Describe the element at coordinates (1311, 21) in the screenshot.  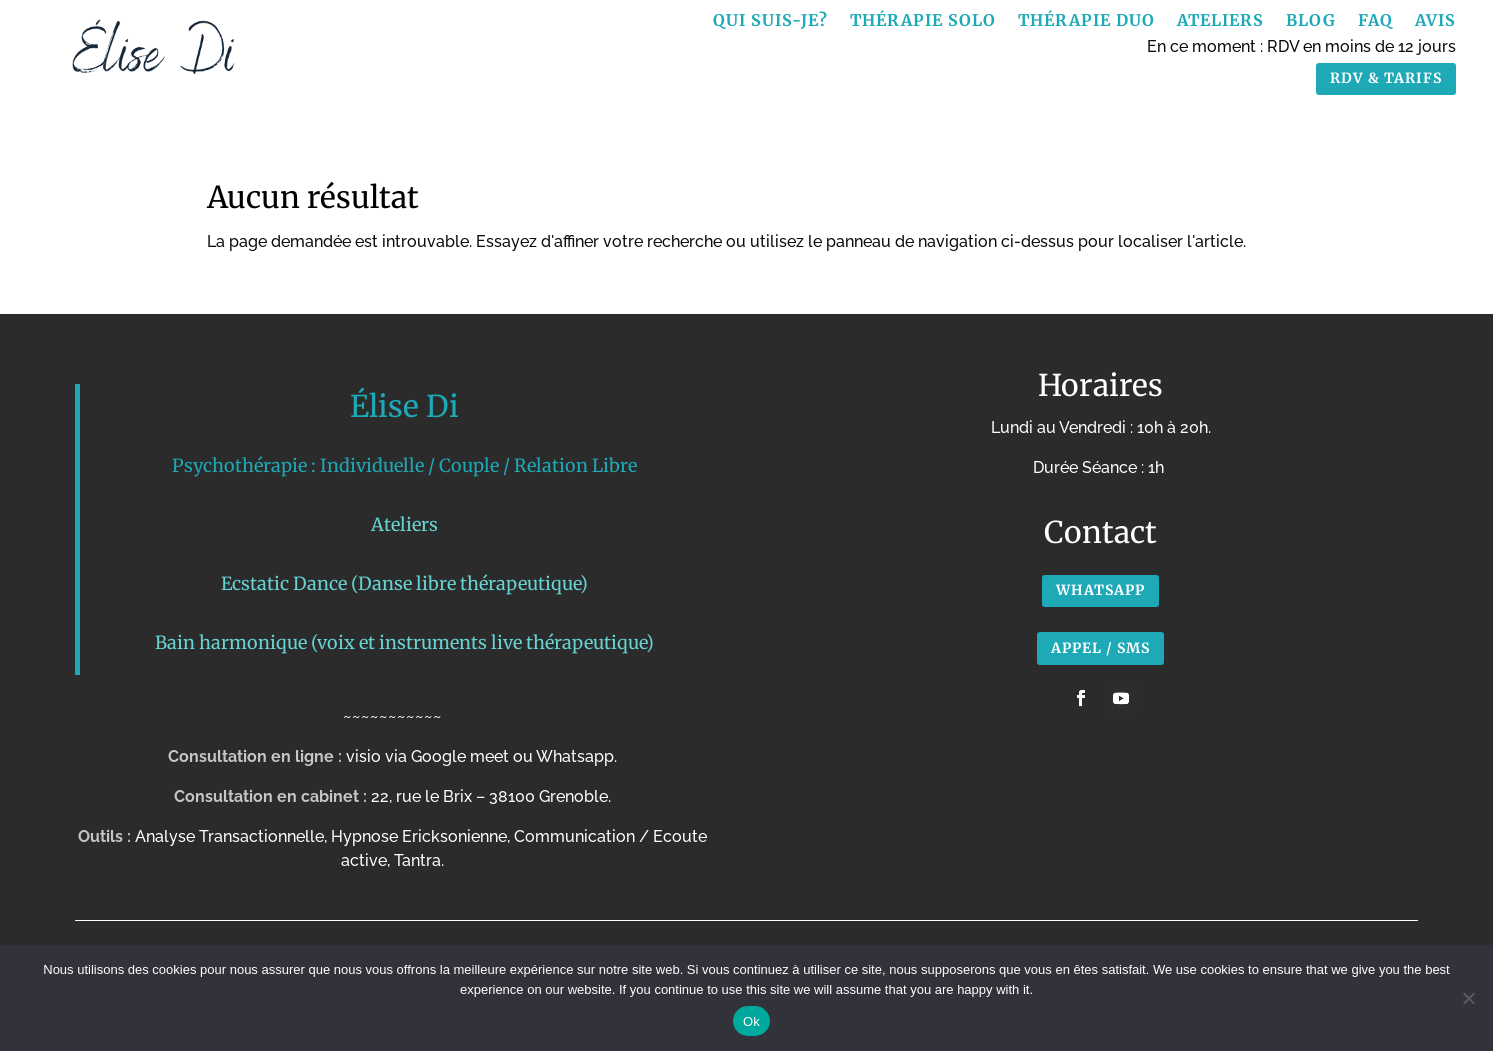
I see `Blog` at that location.